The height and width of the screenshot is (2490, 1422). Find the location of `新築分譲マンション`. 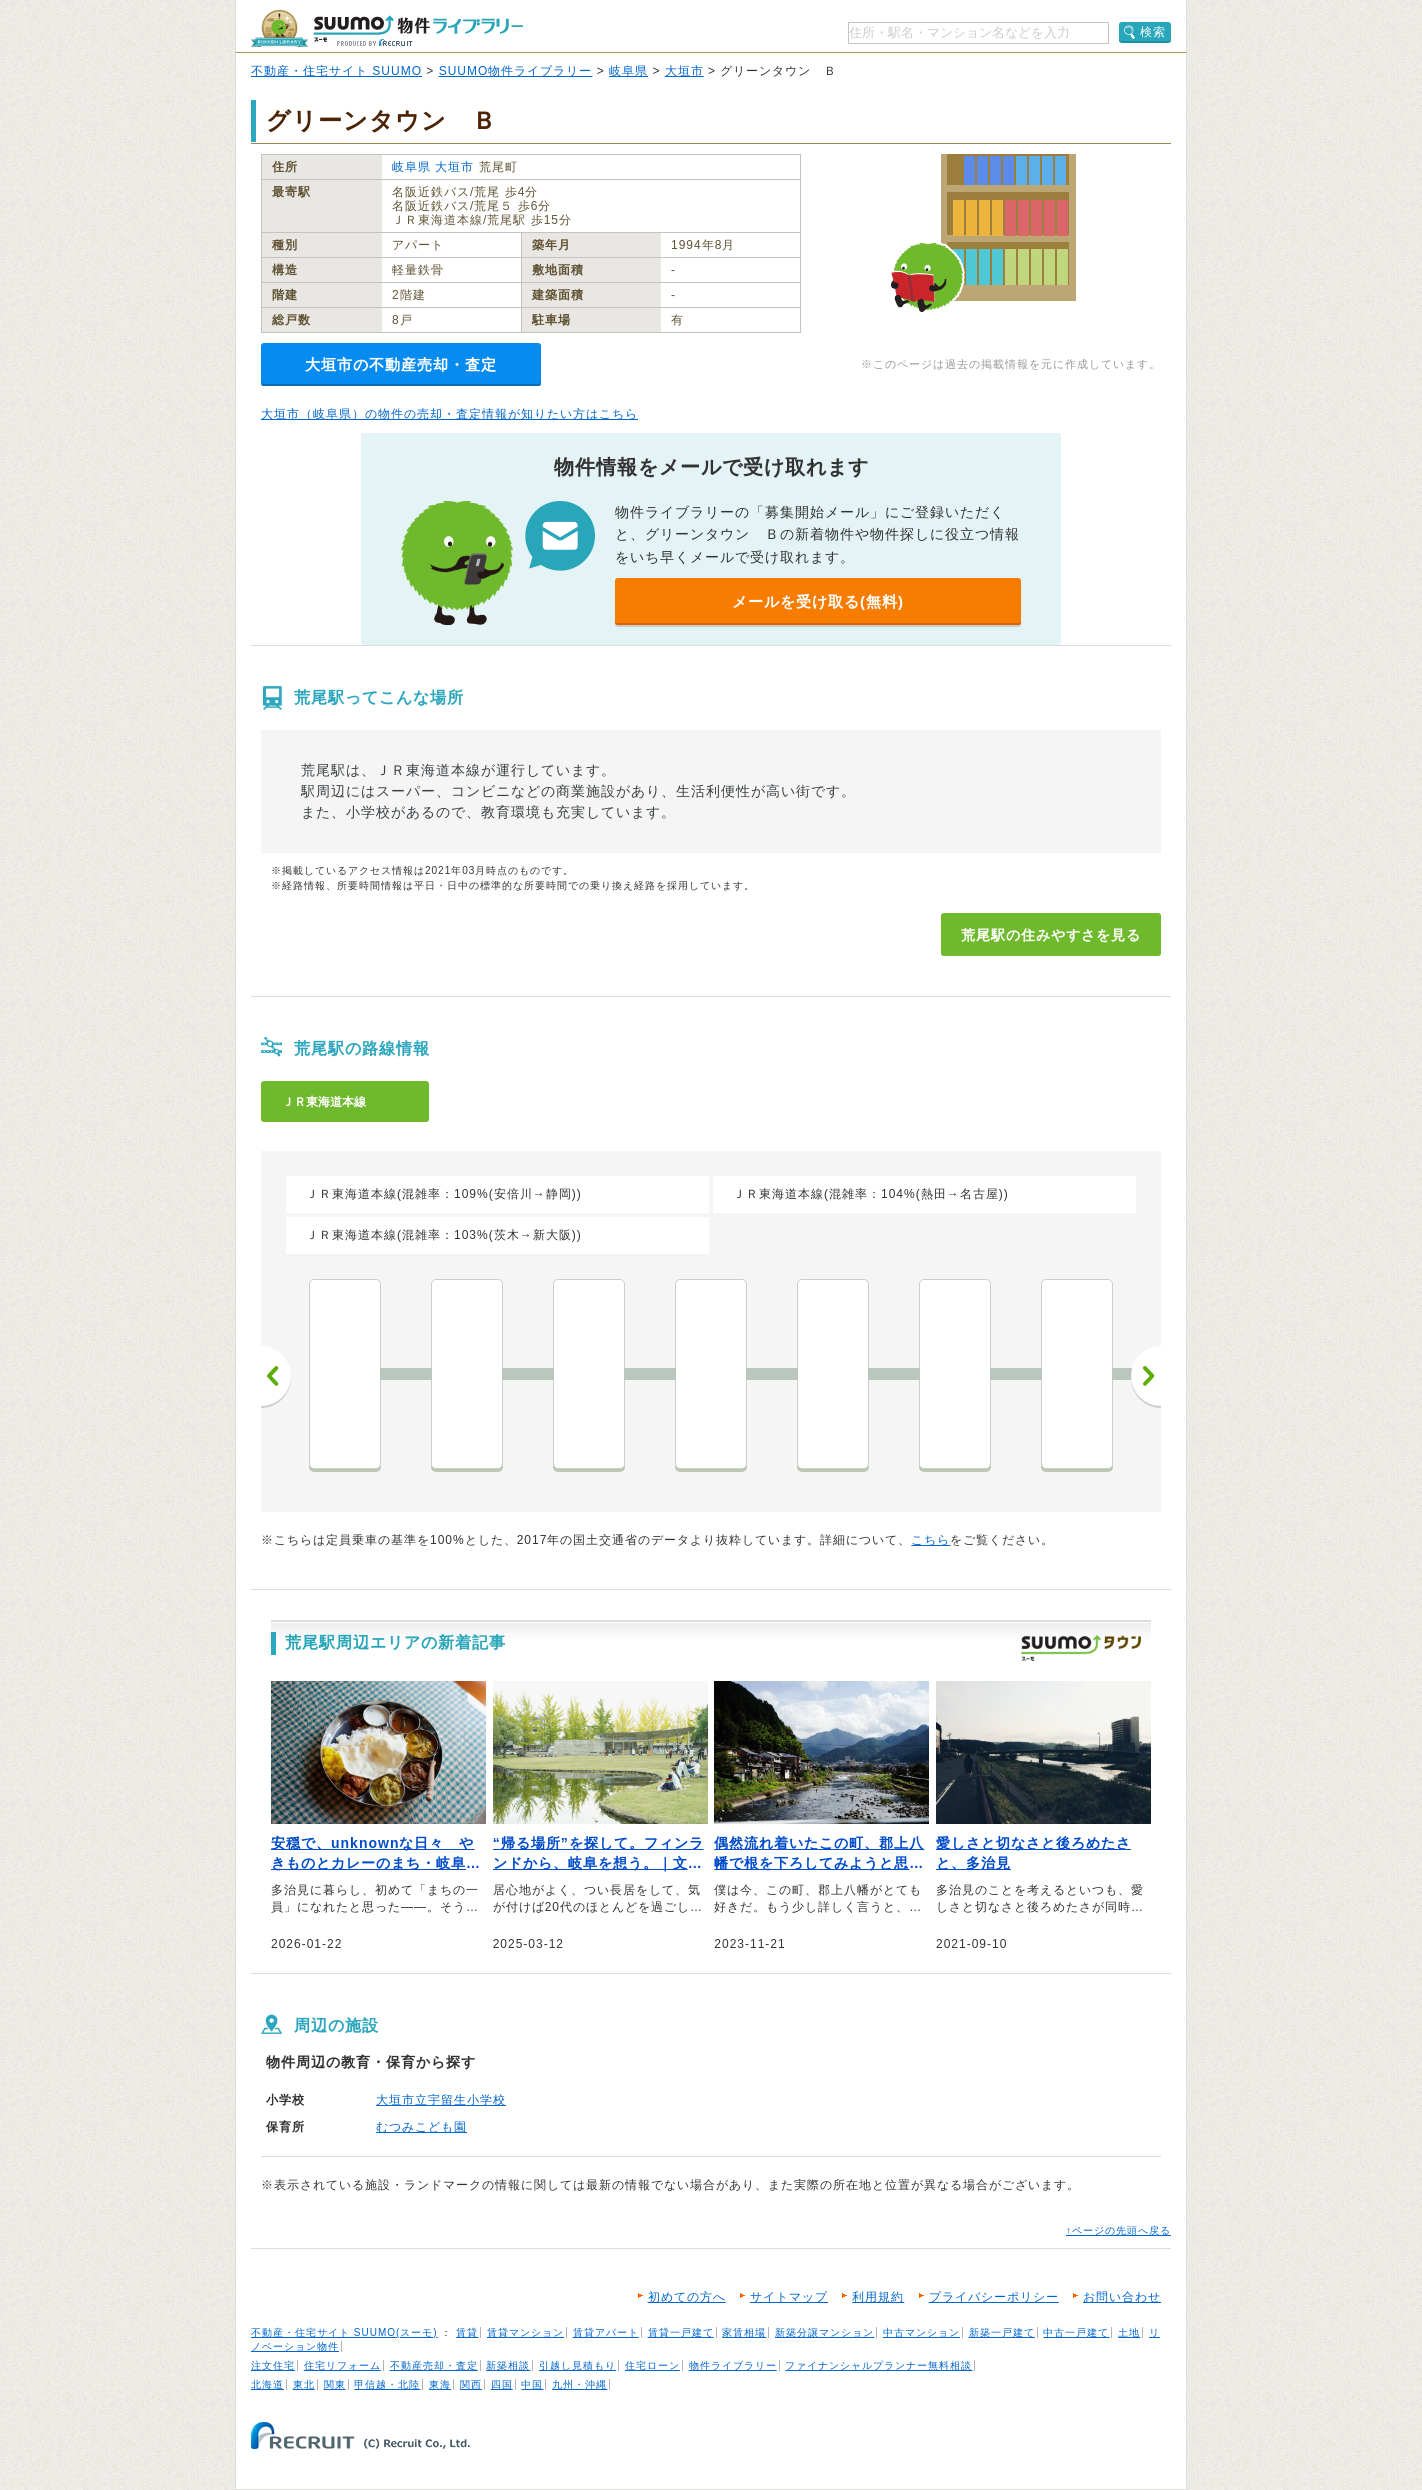

新築分譲マンション is located at coordinates (824, 2332).